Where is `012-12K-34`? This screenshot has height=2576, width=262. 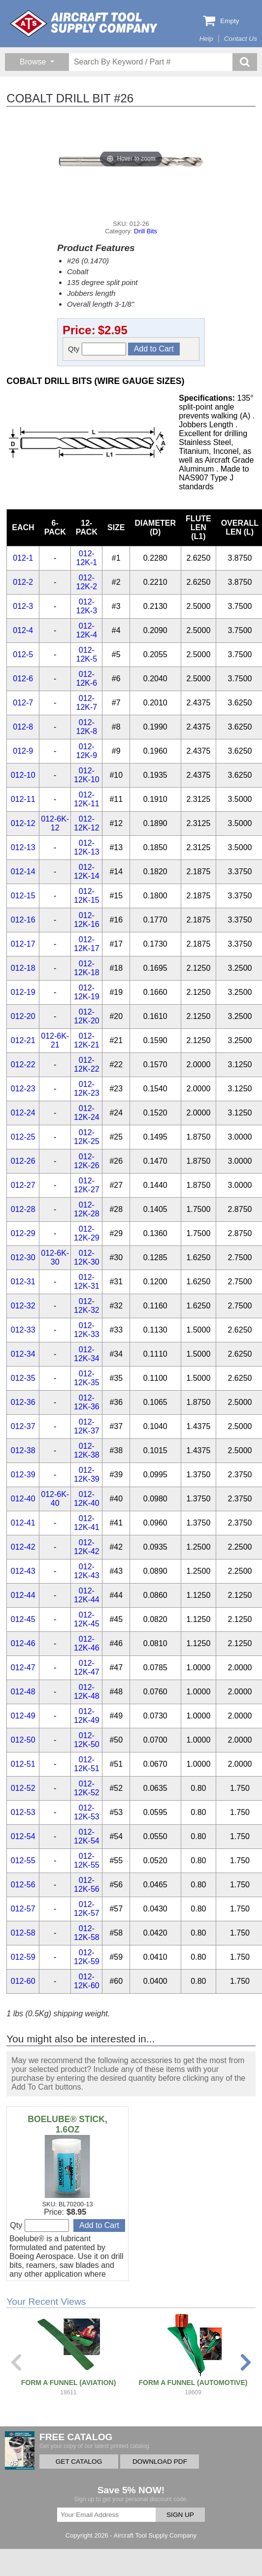
012-12K-34 is located at coordinates (86, 1354).